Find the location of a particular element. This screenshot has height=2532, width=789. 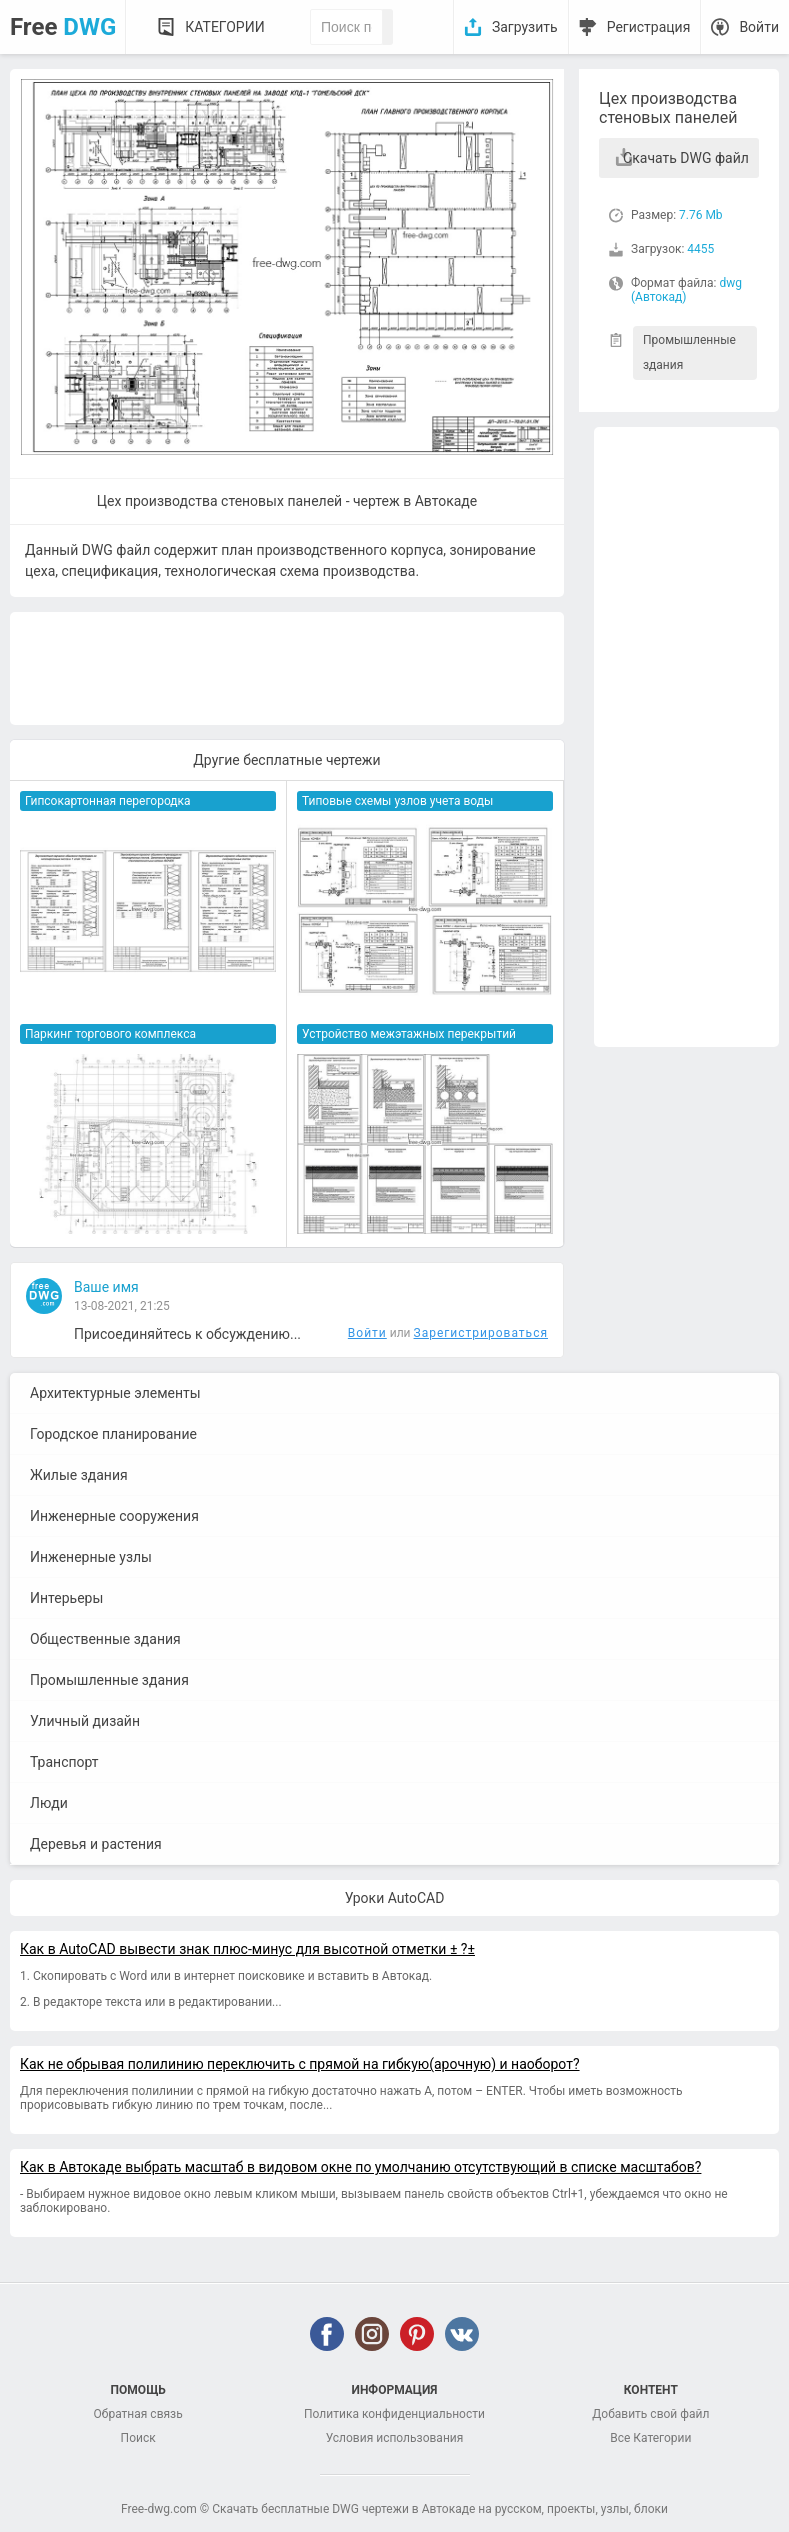

Скачать DWG файл is located at coordinates (686, 158).